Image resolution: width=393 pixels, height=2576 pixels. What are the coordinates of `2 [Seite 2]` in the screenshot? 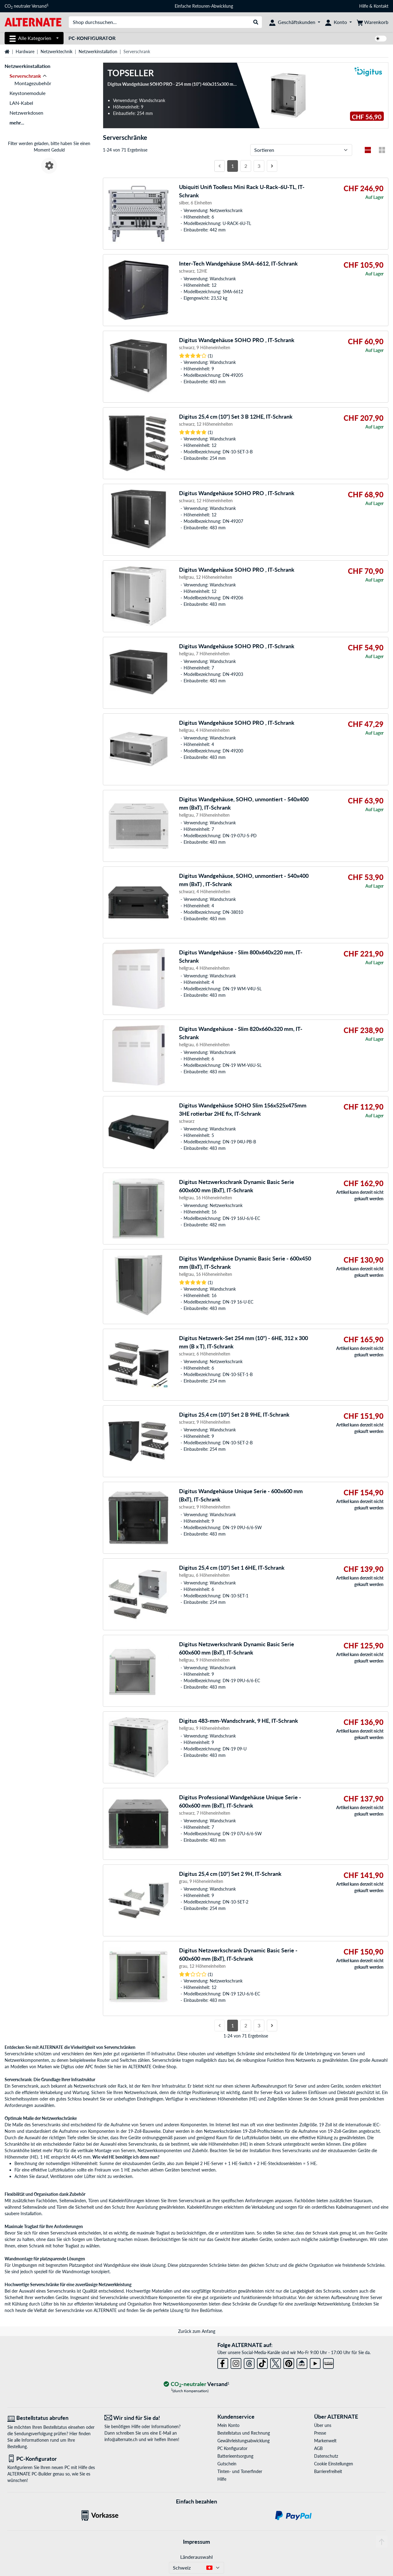 It's located at (245, 166).